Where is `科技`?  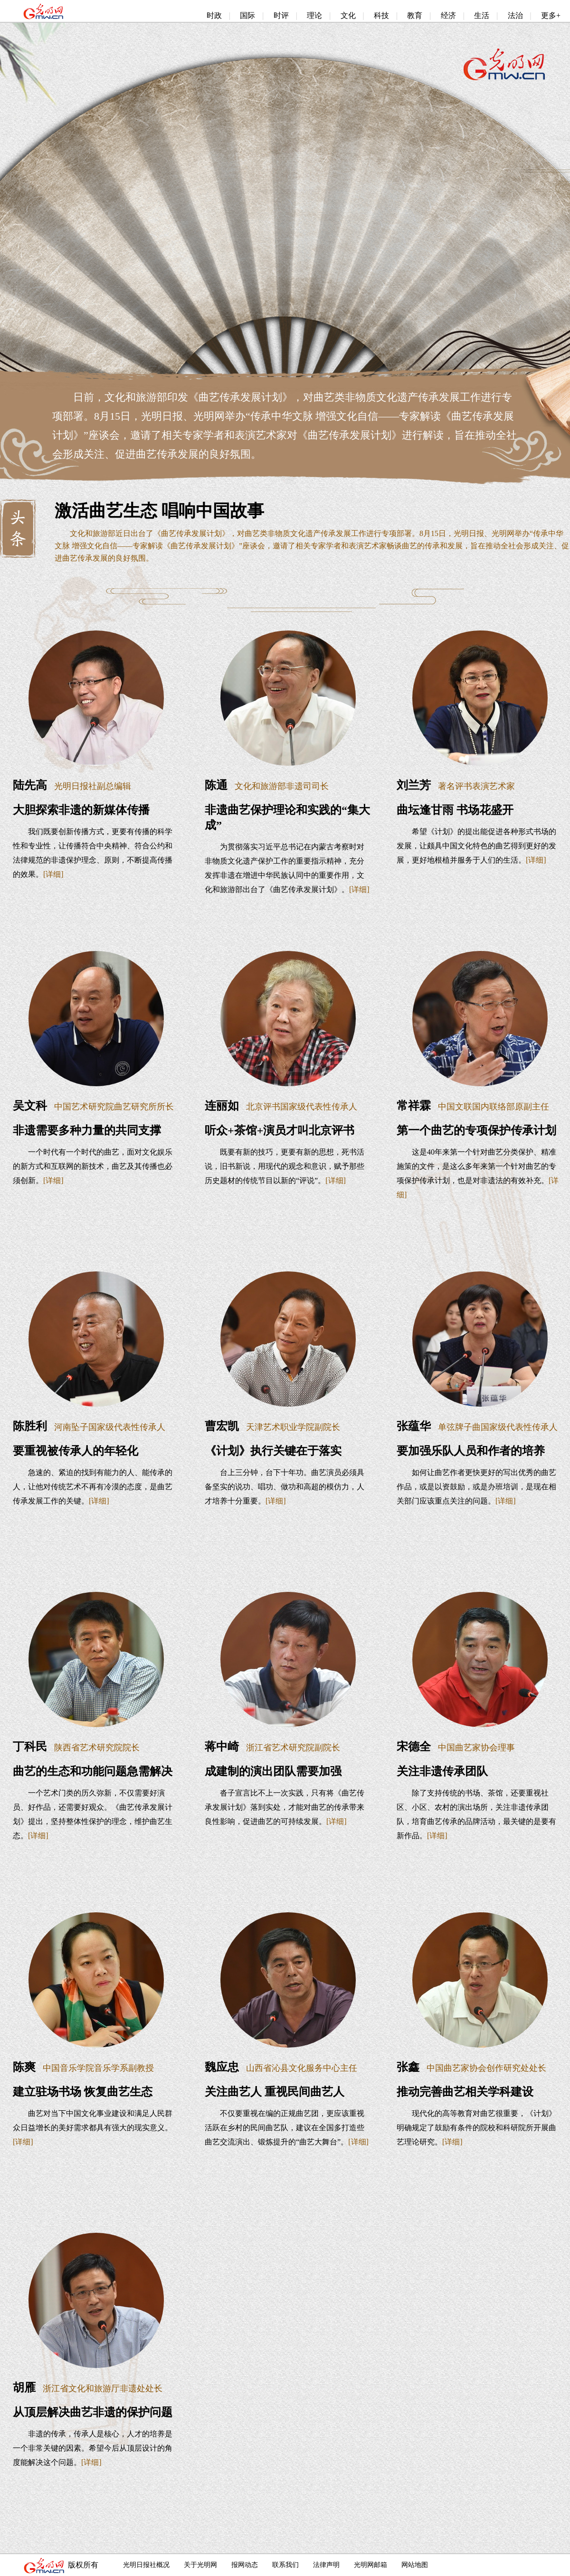
科技 is located at coordinates (381, 15).